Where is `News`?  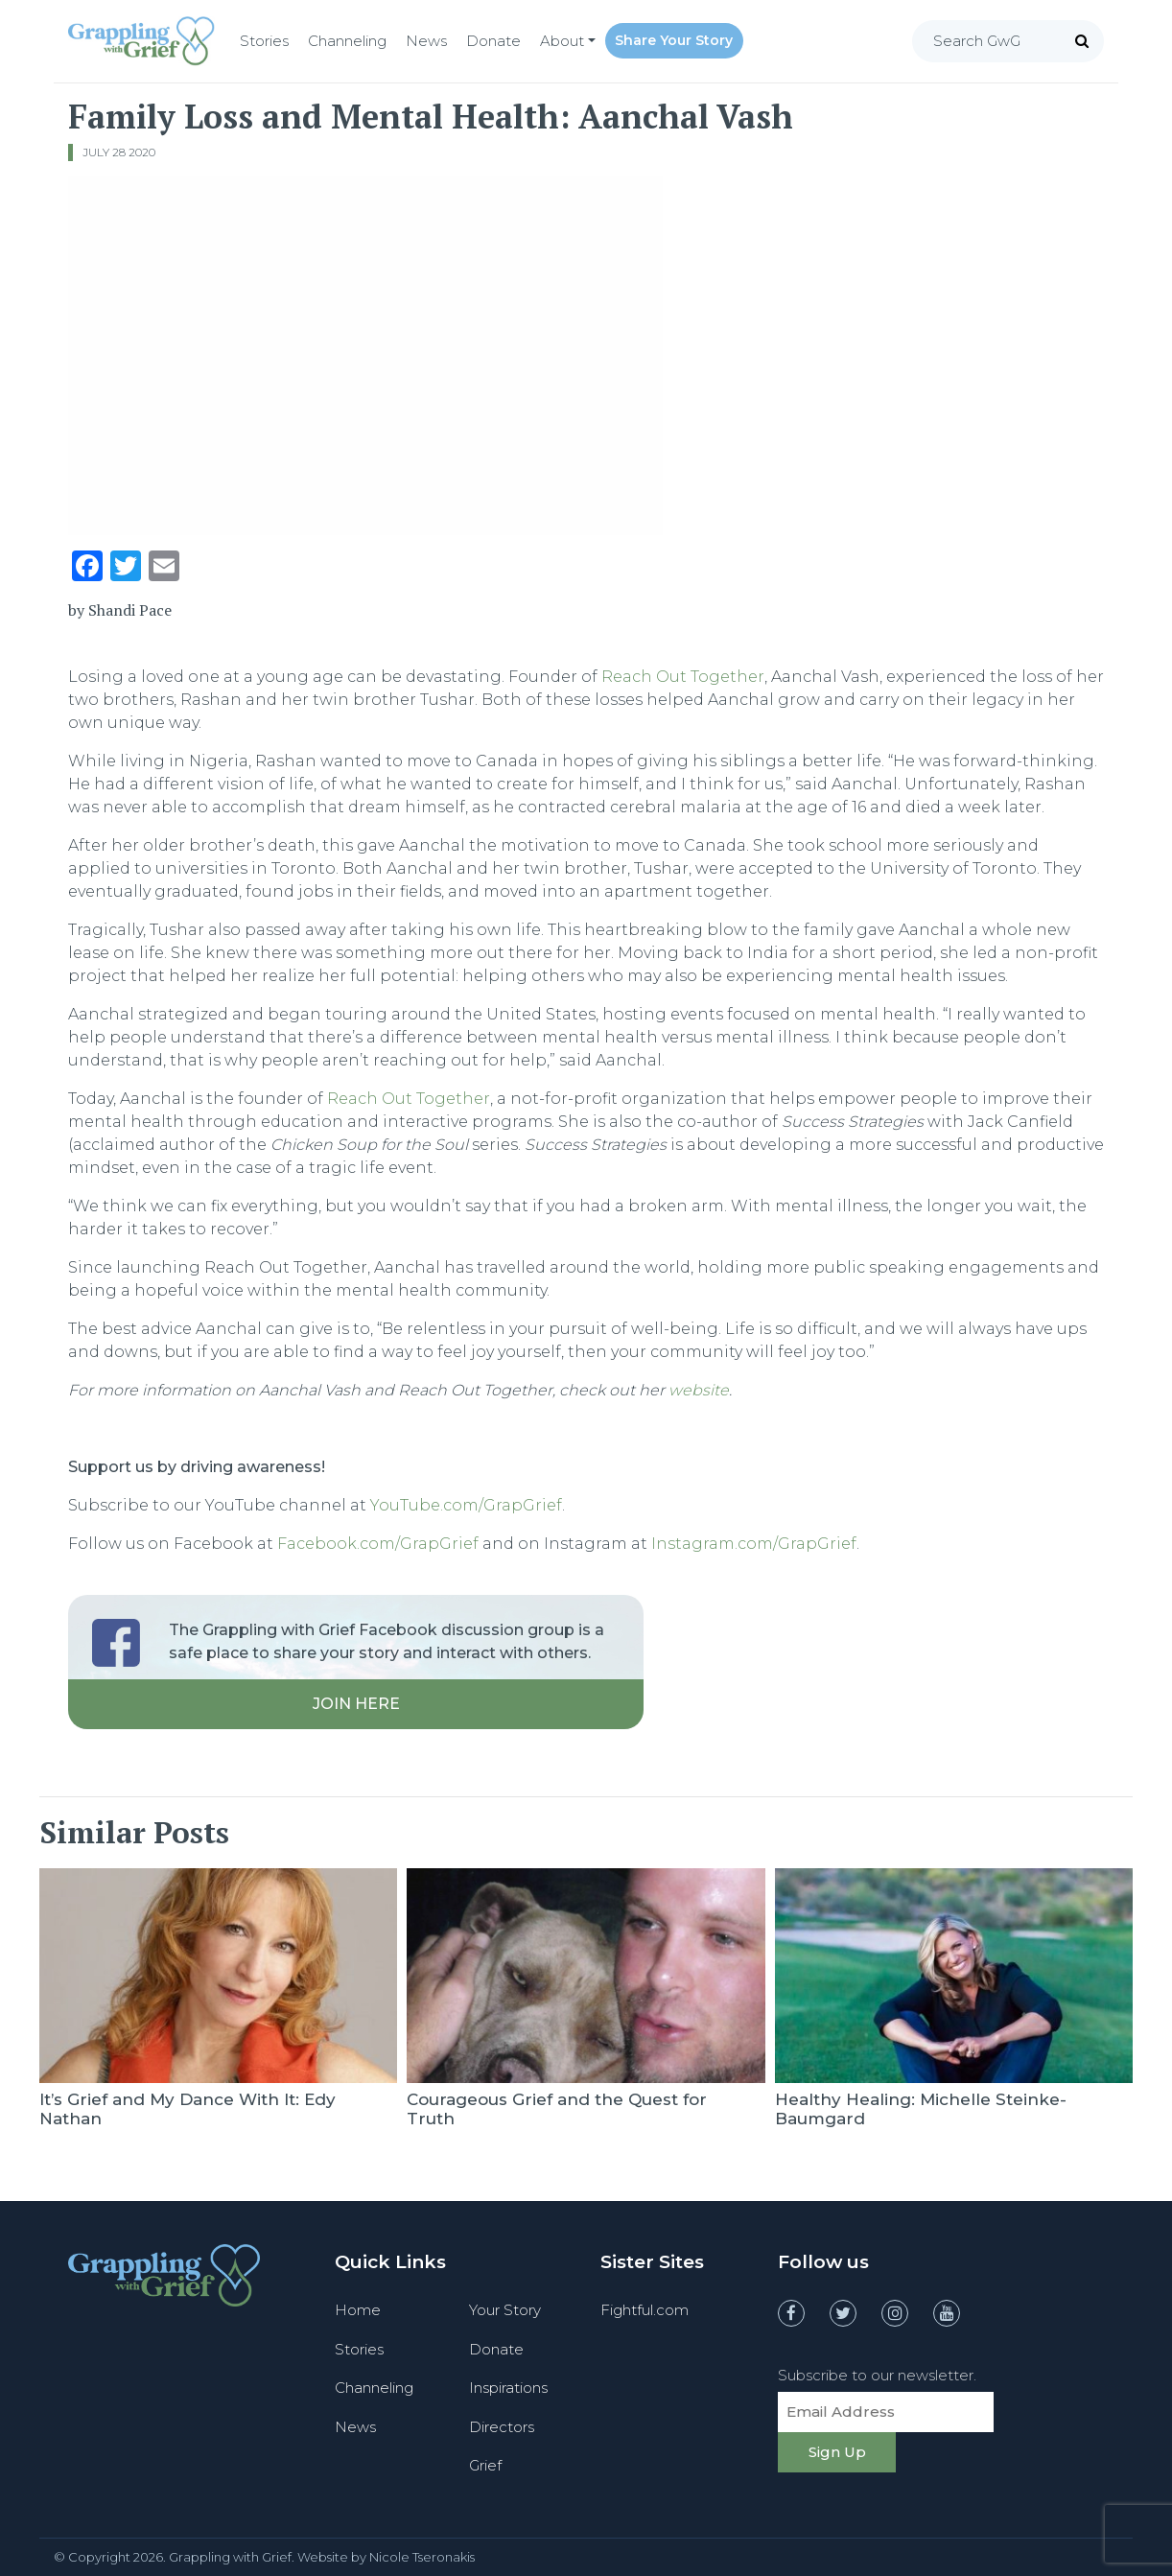
News is located at coordinates (426, 41).